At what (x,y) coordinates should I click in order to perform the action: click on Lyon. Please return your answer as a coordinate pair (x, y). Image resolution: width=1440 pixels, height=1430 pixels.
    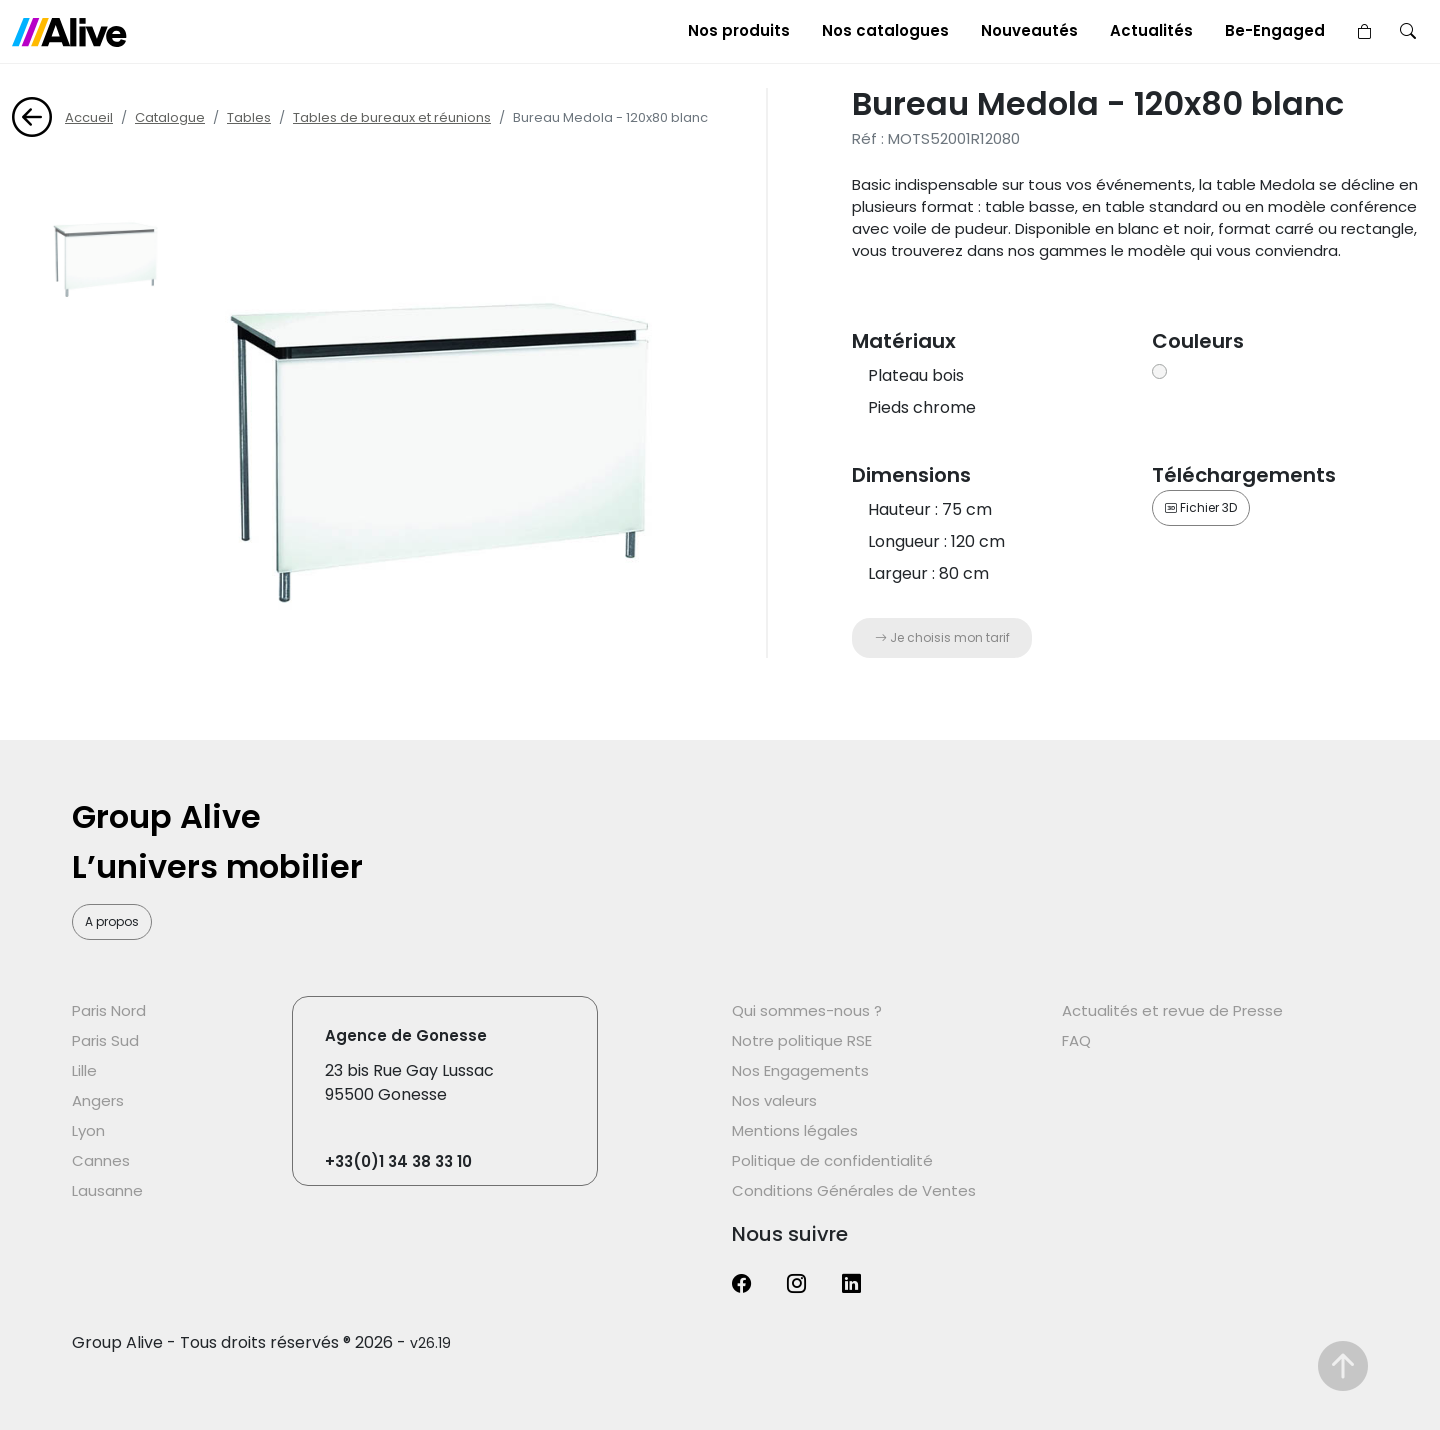
    Looking at the image, I should click on (88, 1130).